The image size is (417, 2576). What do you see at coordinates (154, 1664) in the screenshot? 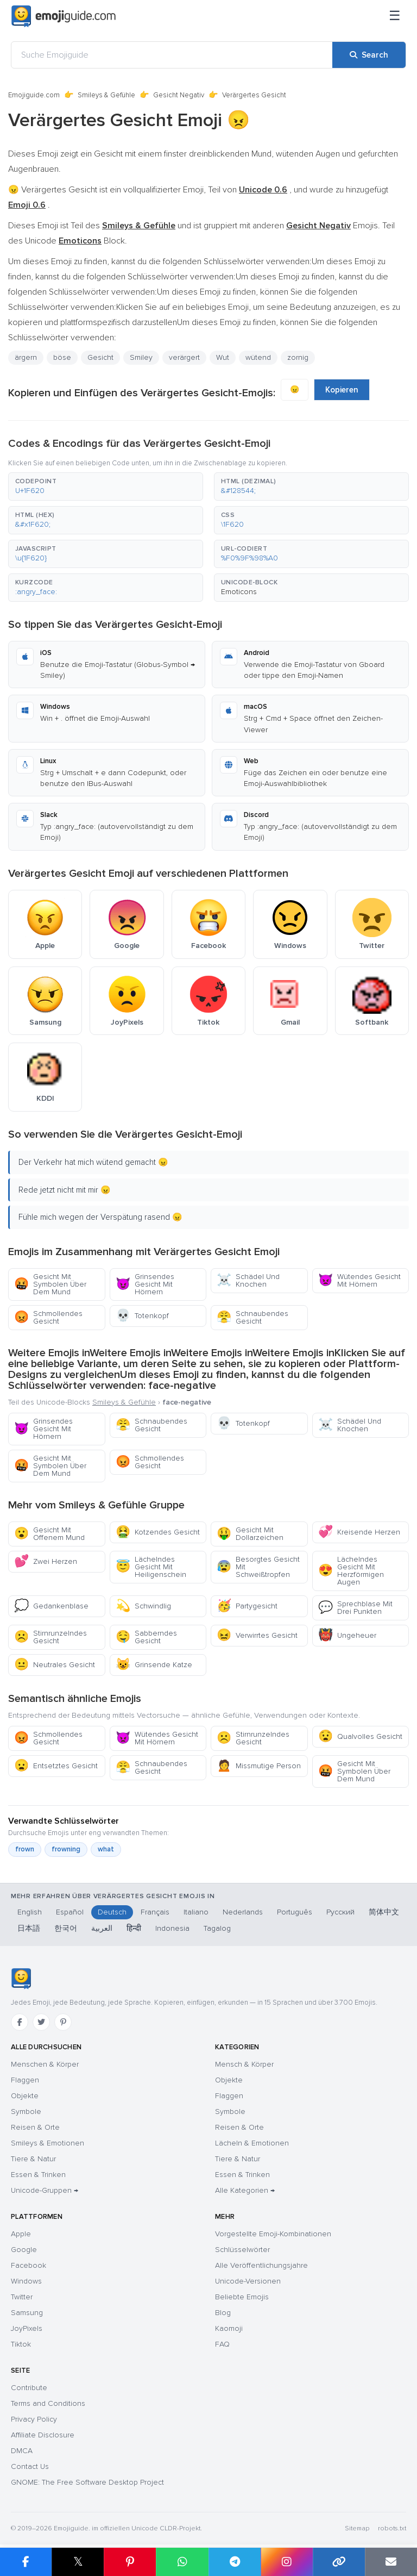
I see `Grinsende Katze` at bounding box center [154, 1664].